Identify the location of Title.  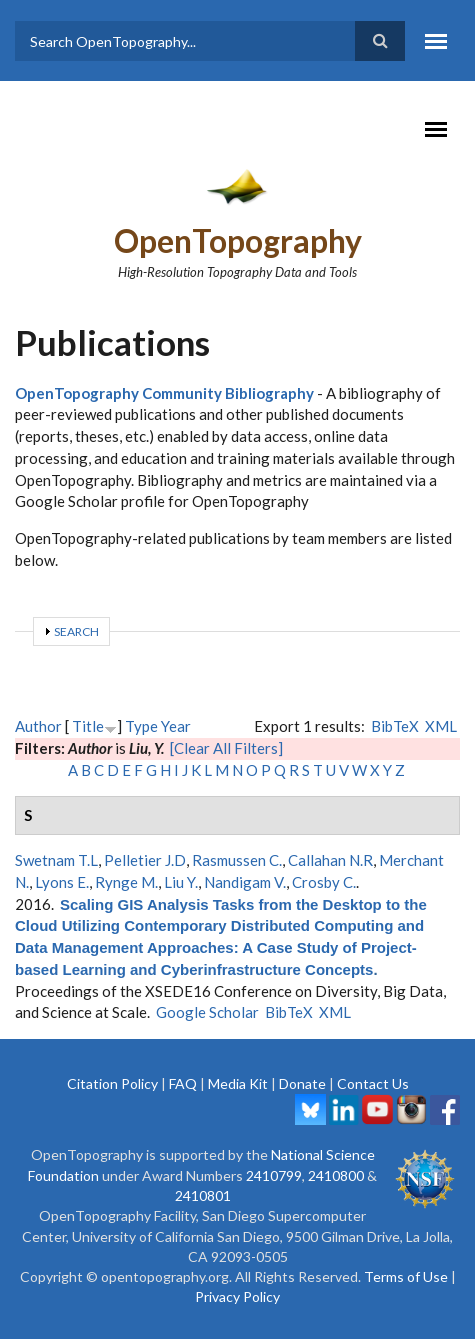
(88, 726).